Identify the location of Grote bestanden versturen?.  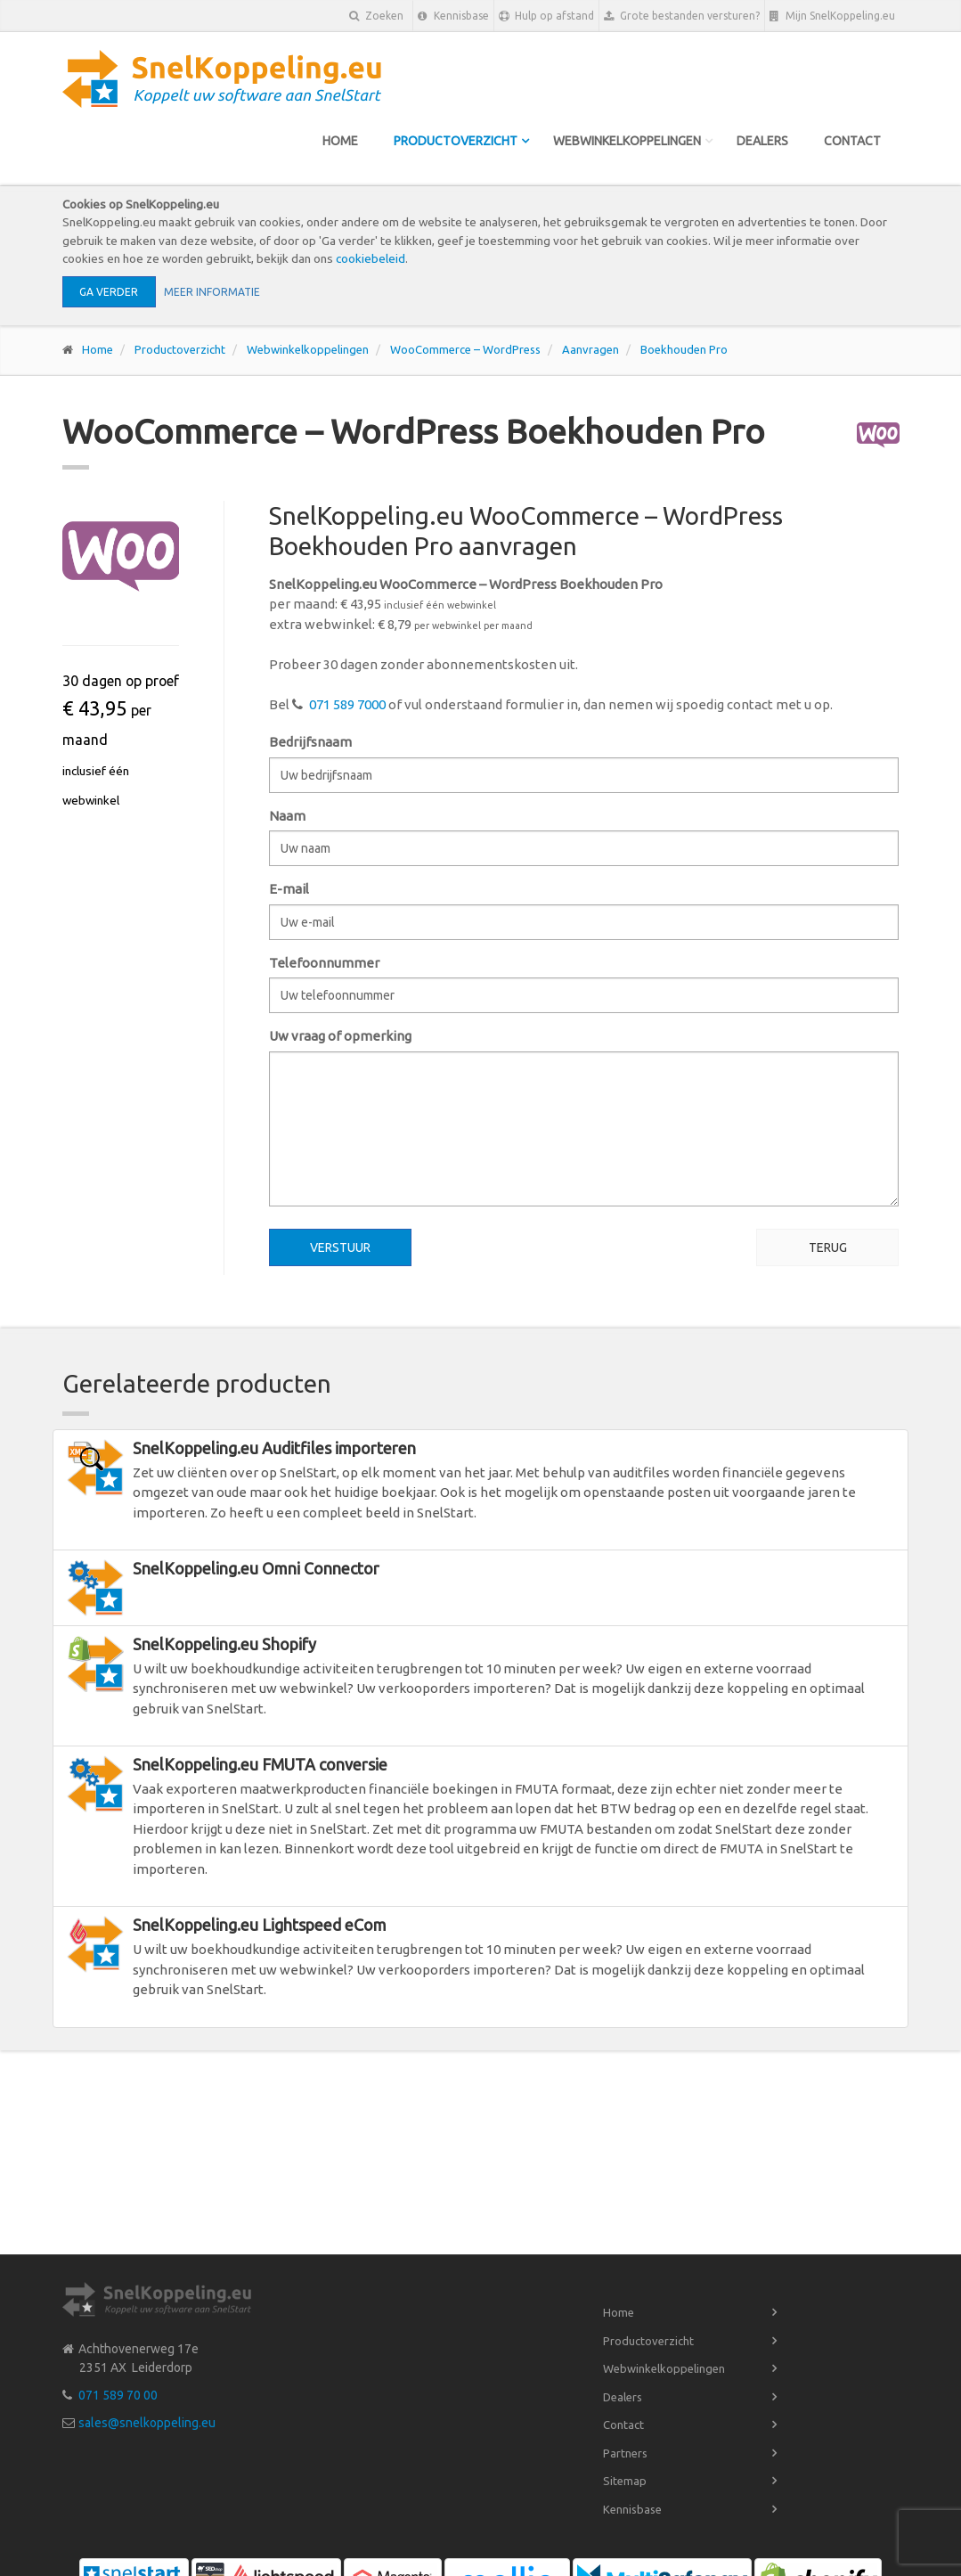
(682, 16).